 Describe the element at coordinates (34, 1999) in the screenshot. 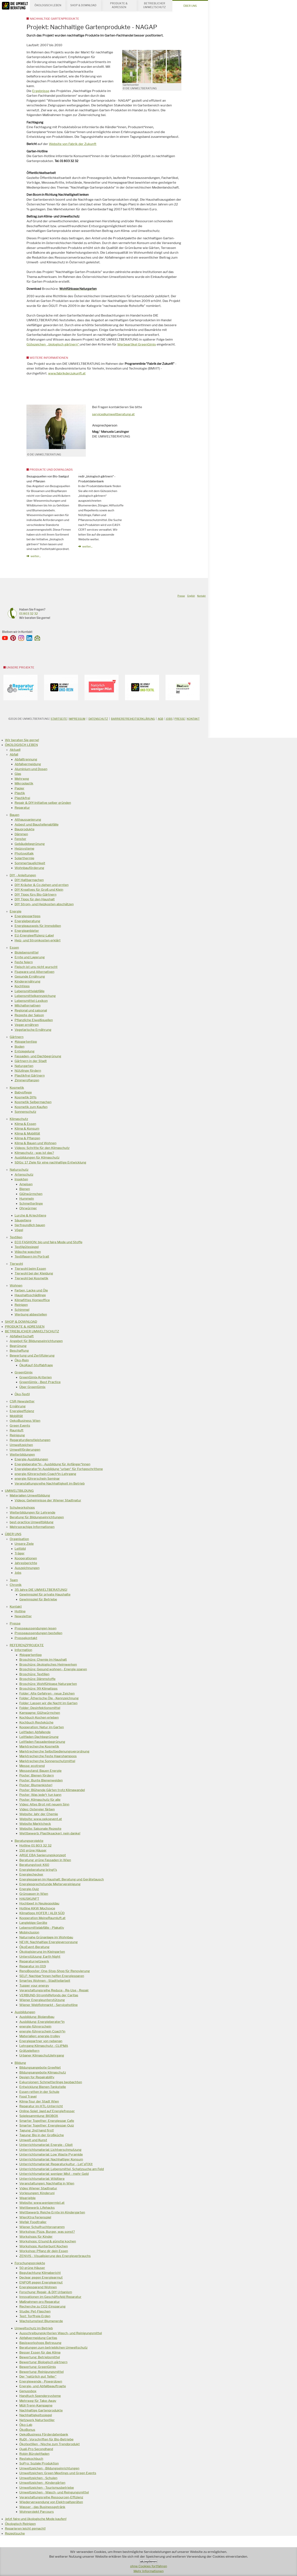

I see `Reparaturnetzwerk` at that location.